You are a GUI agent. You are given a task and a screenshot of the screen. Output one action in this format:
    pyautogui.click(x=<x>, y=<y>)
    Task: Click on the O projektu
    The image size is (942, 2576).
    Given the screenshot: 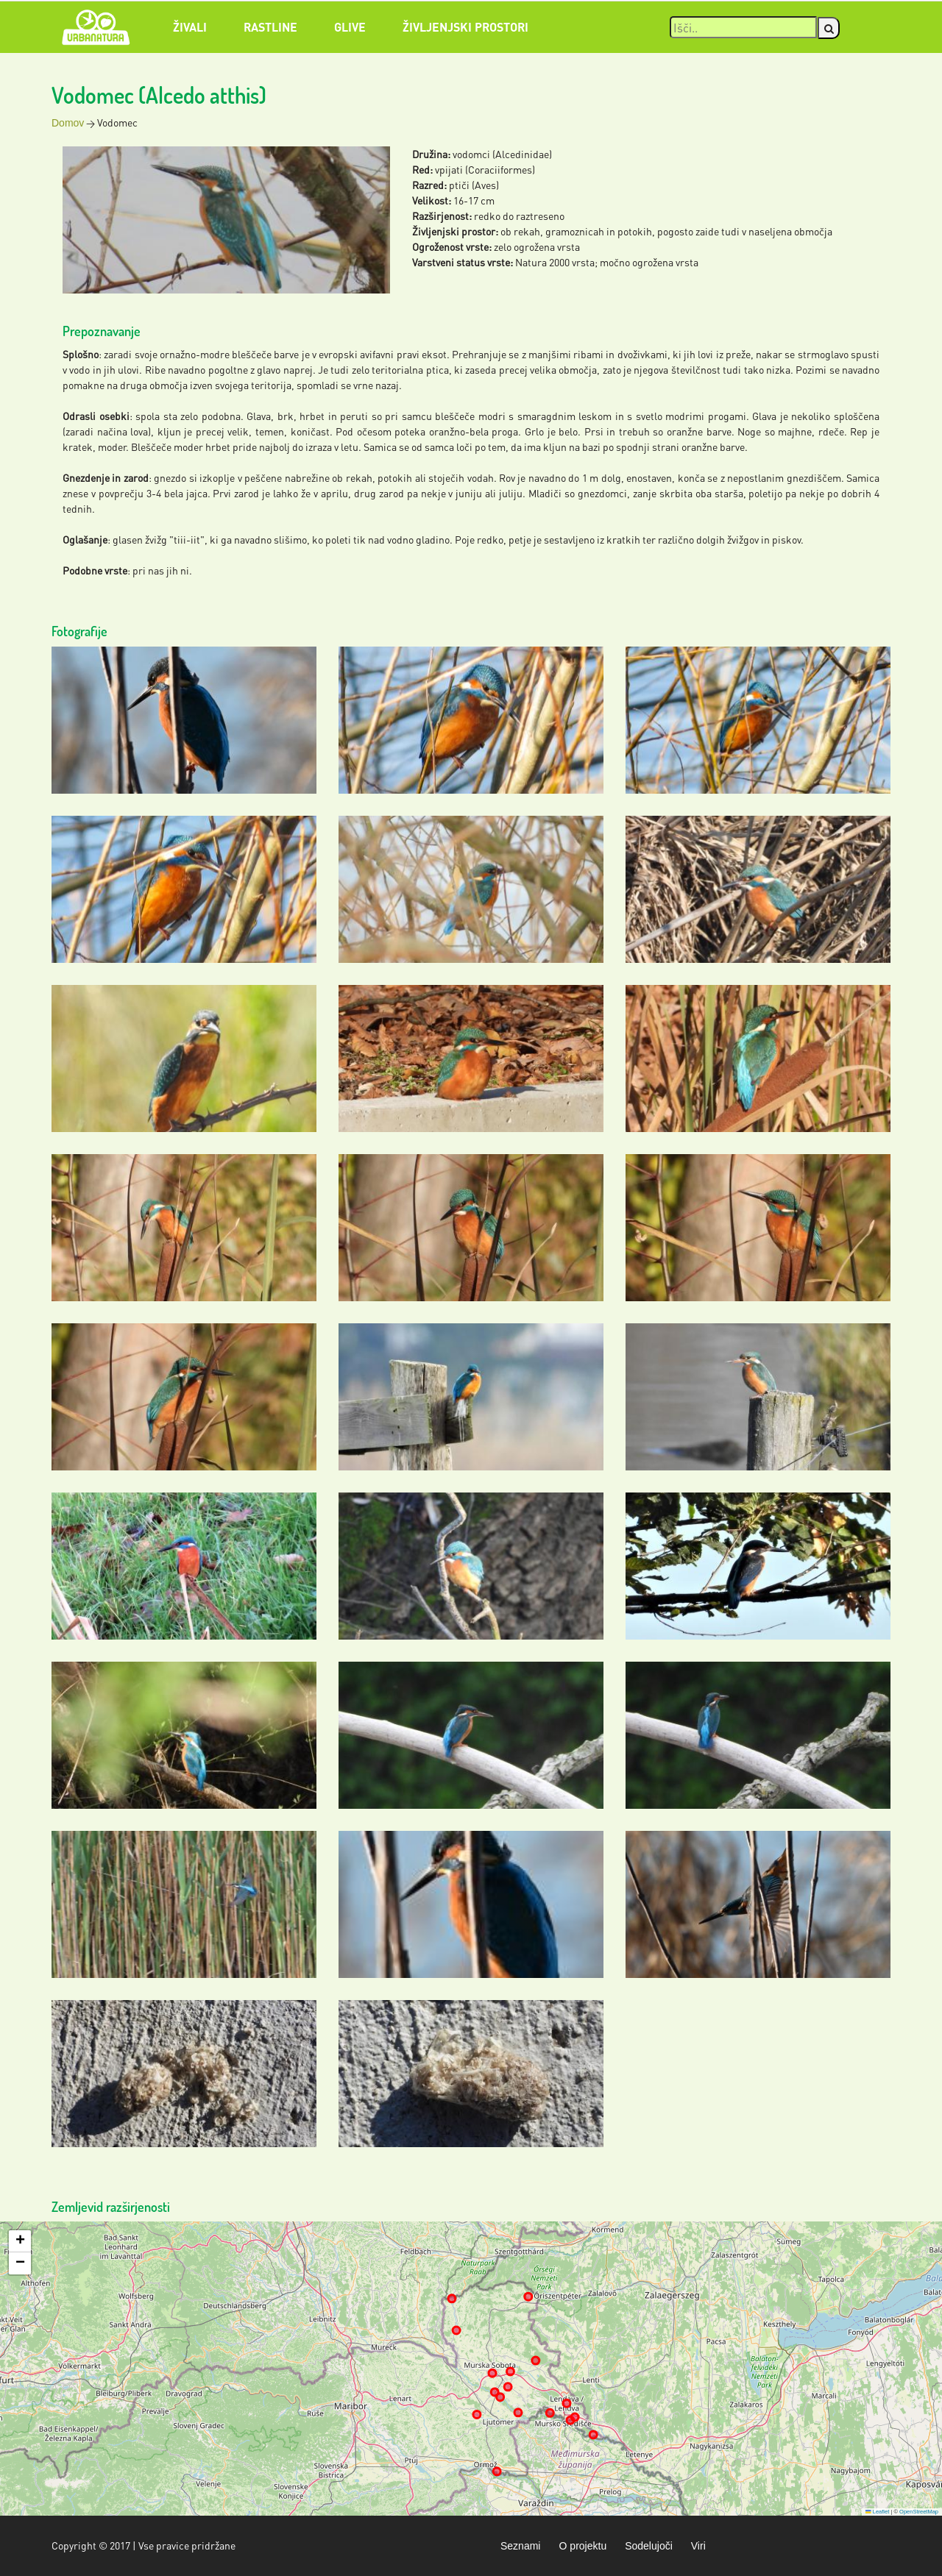 What is the action you would take?
    pyautogui.click(x=582, y=2546)
    